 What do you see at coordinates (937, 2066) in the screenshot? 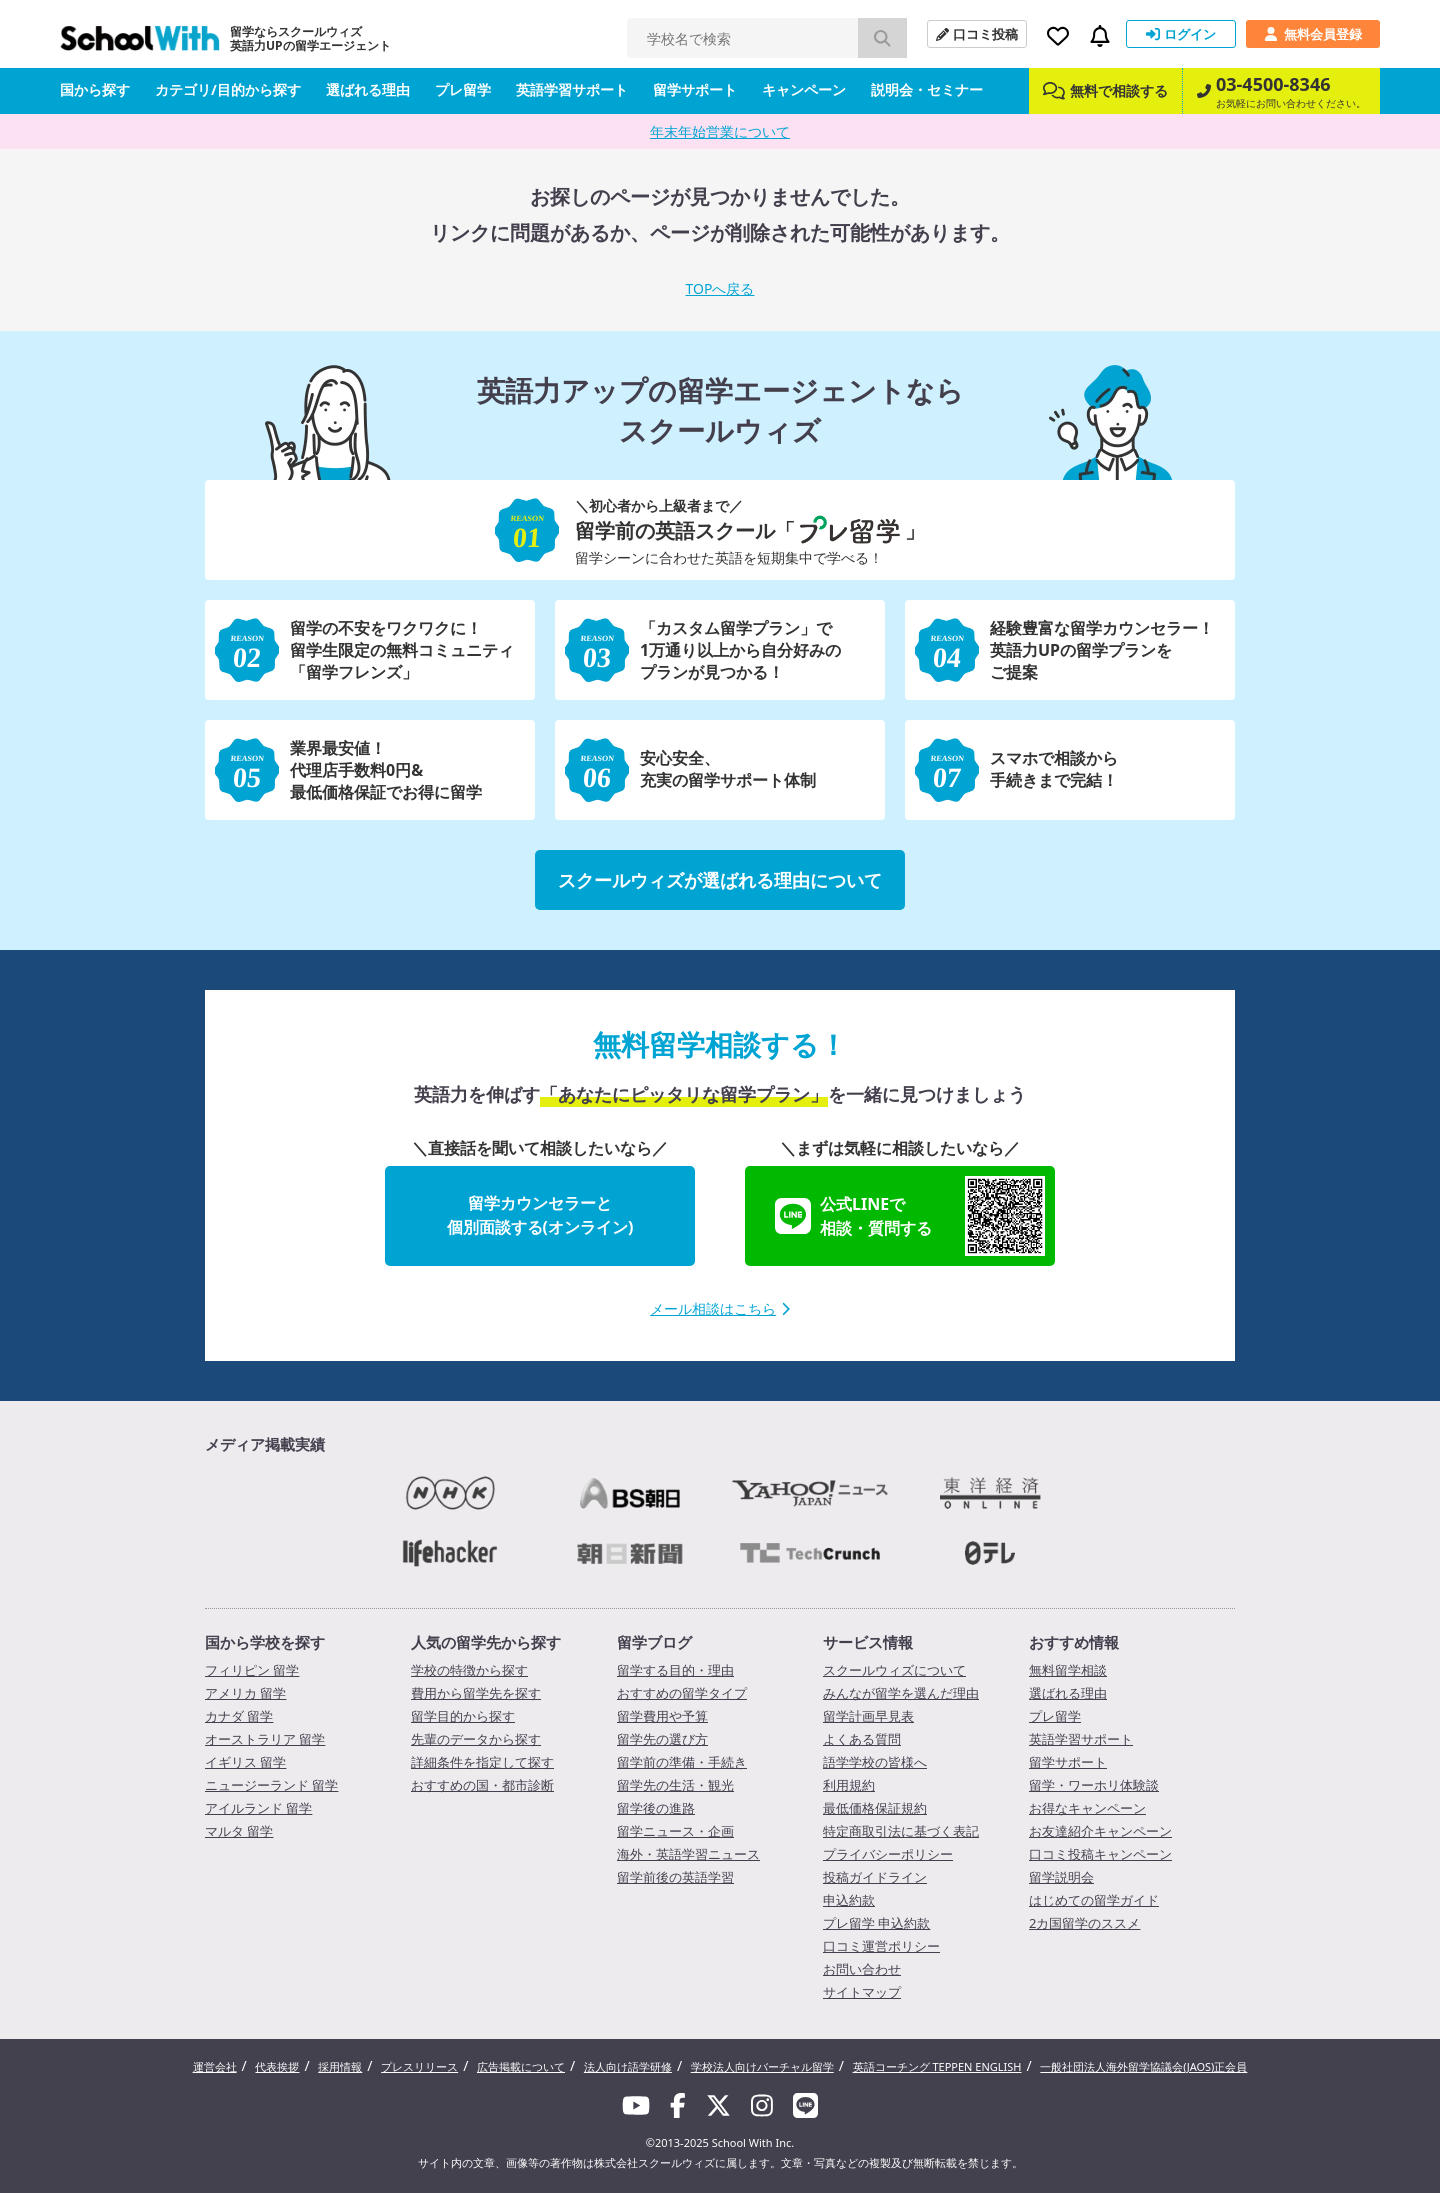
I see `英語コーチング TEPPEN ENGLISH` at bounding box center [937, 2066].